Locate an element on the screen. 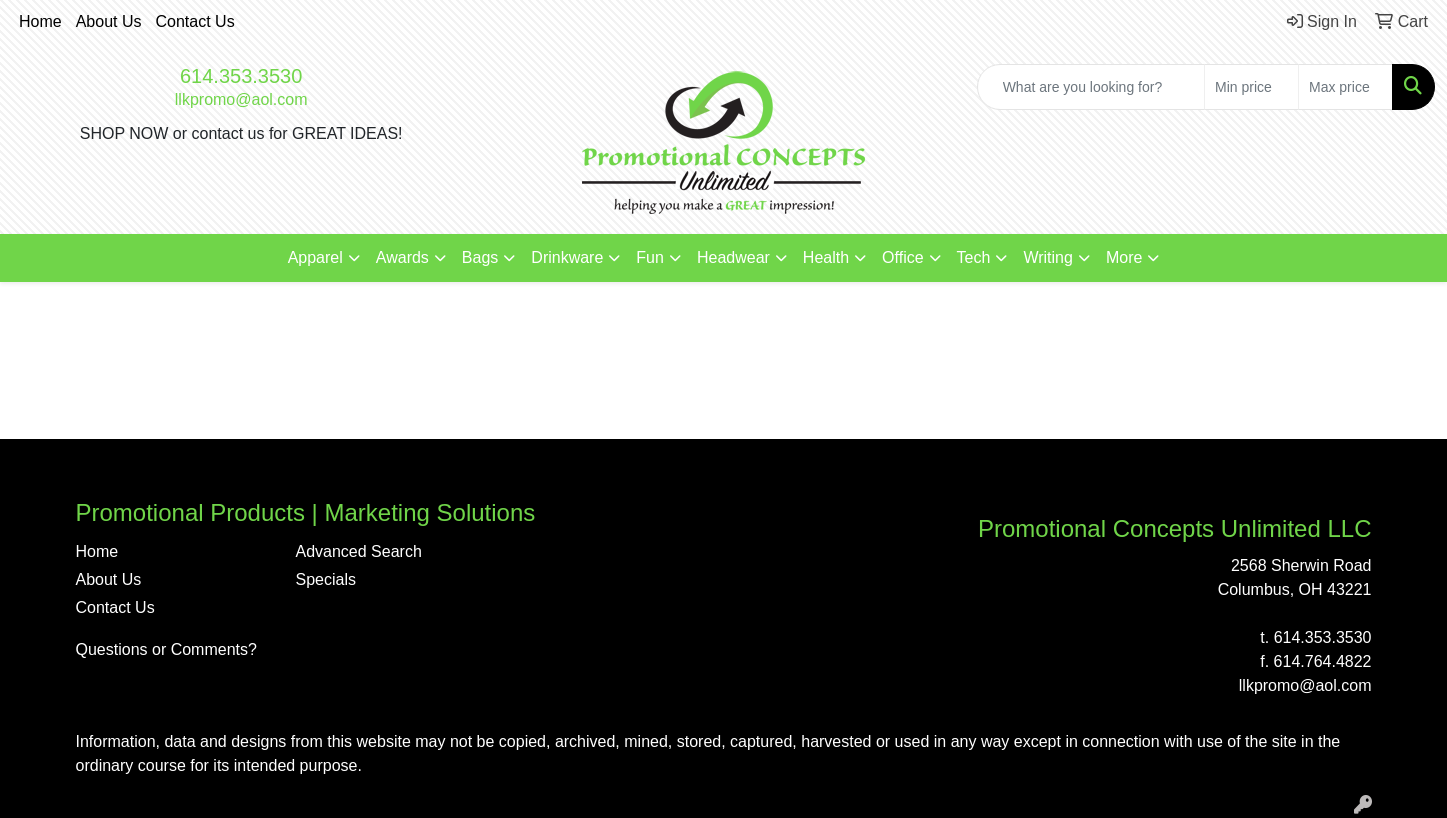  Drinkware [button] is located at coordinates (567, 257).